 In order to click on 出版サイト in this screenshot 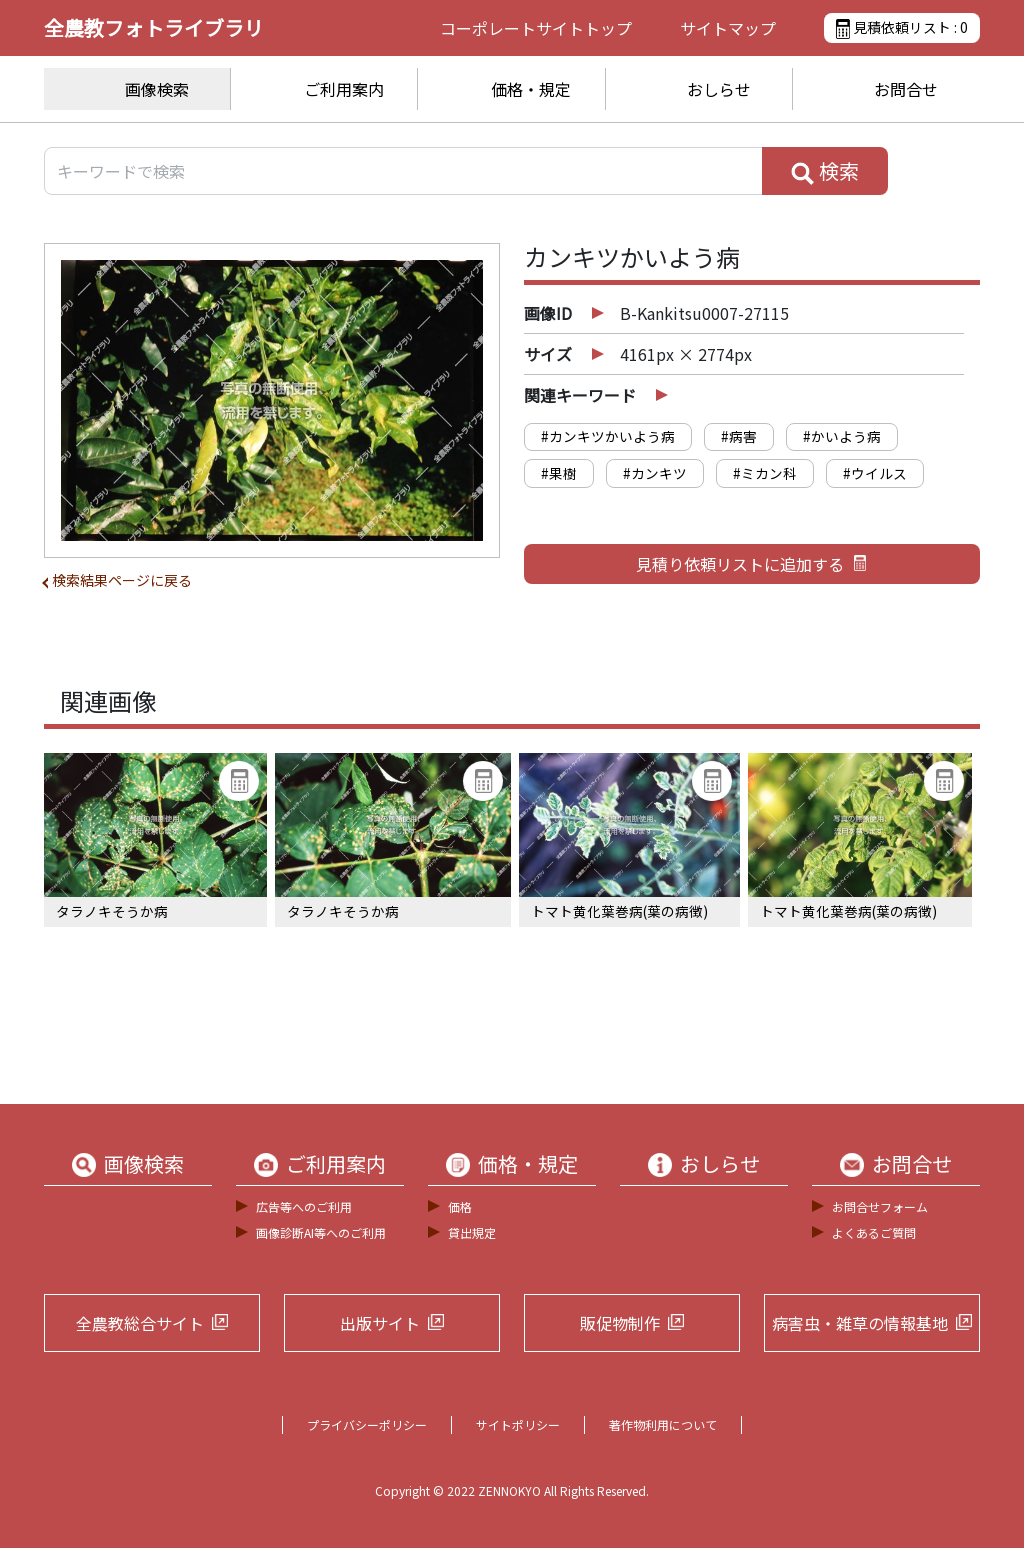, I will do `click(380, 1323)`.